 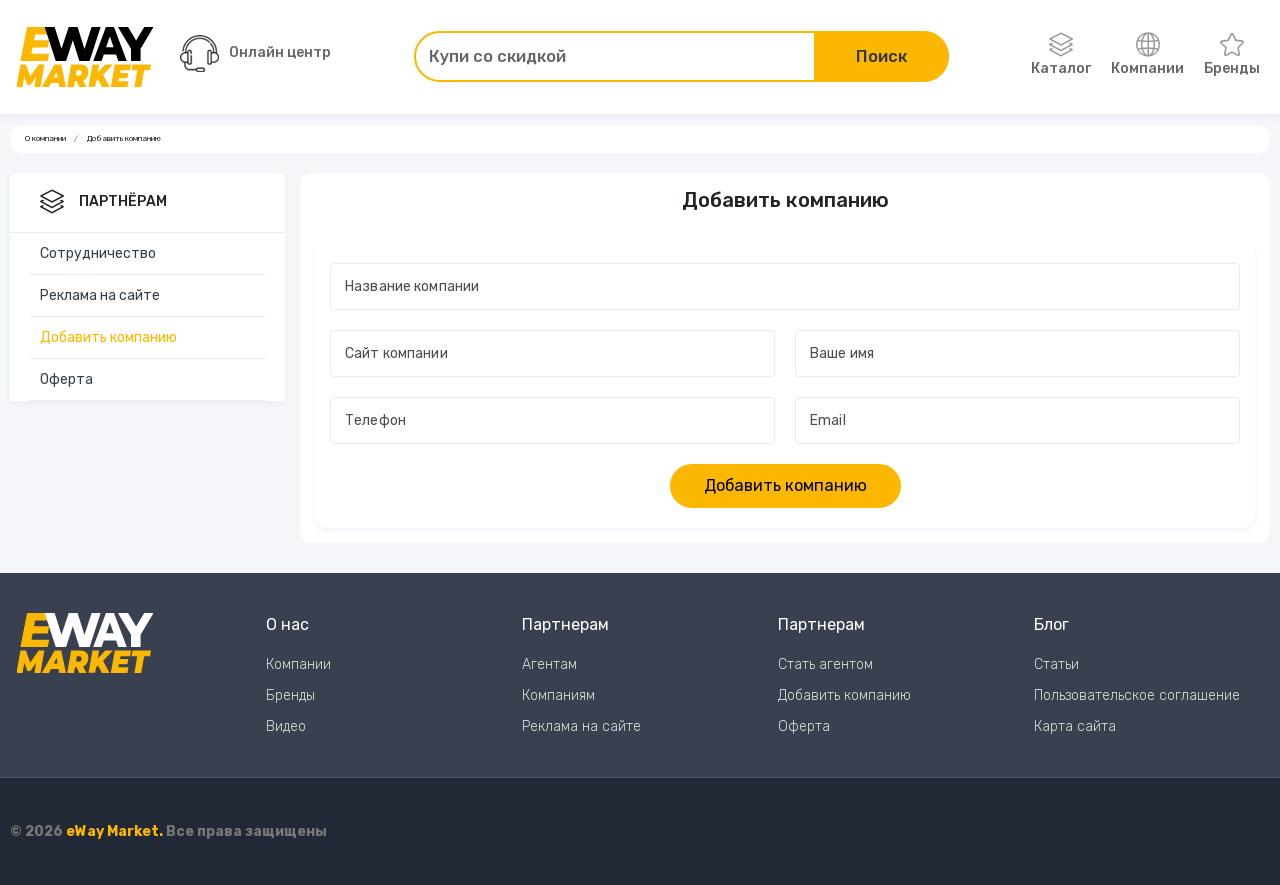 What do you see at coordinates (1232, 55) in the screenshot?
I see `Бренды` at bounding box center [1232, 55].